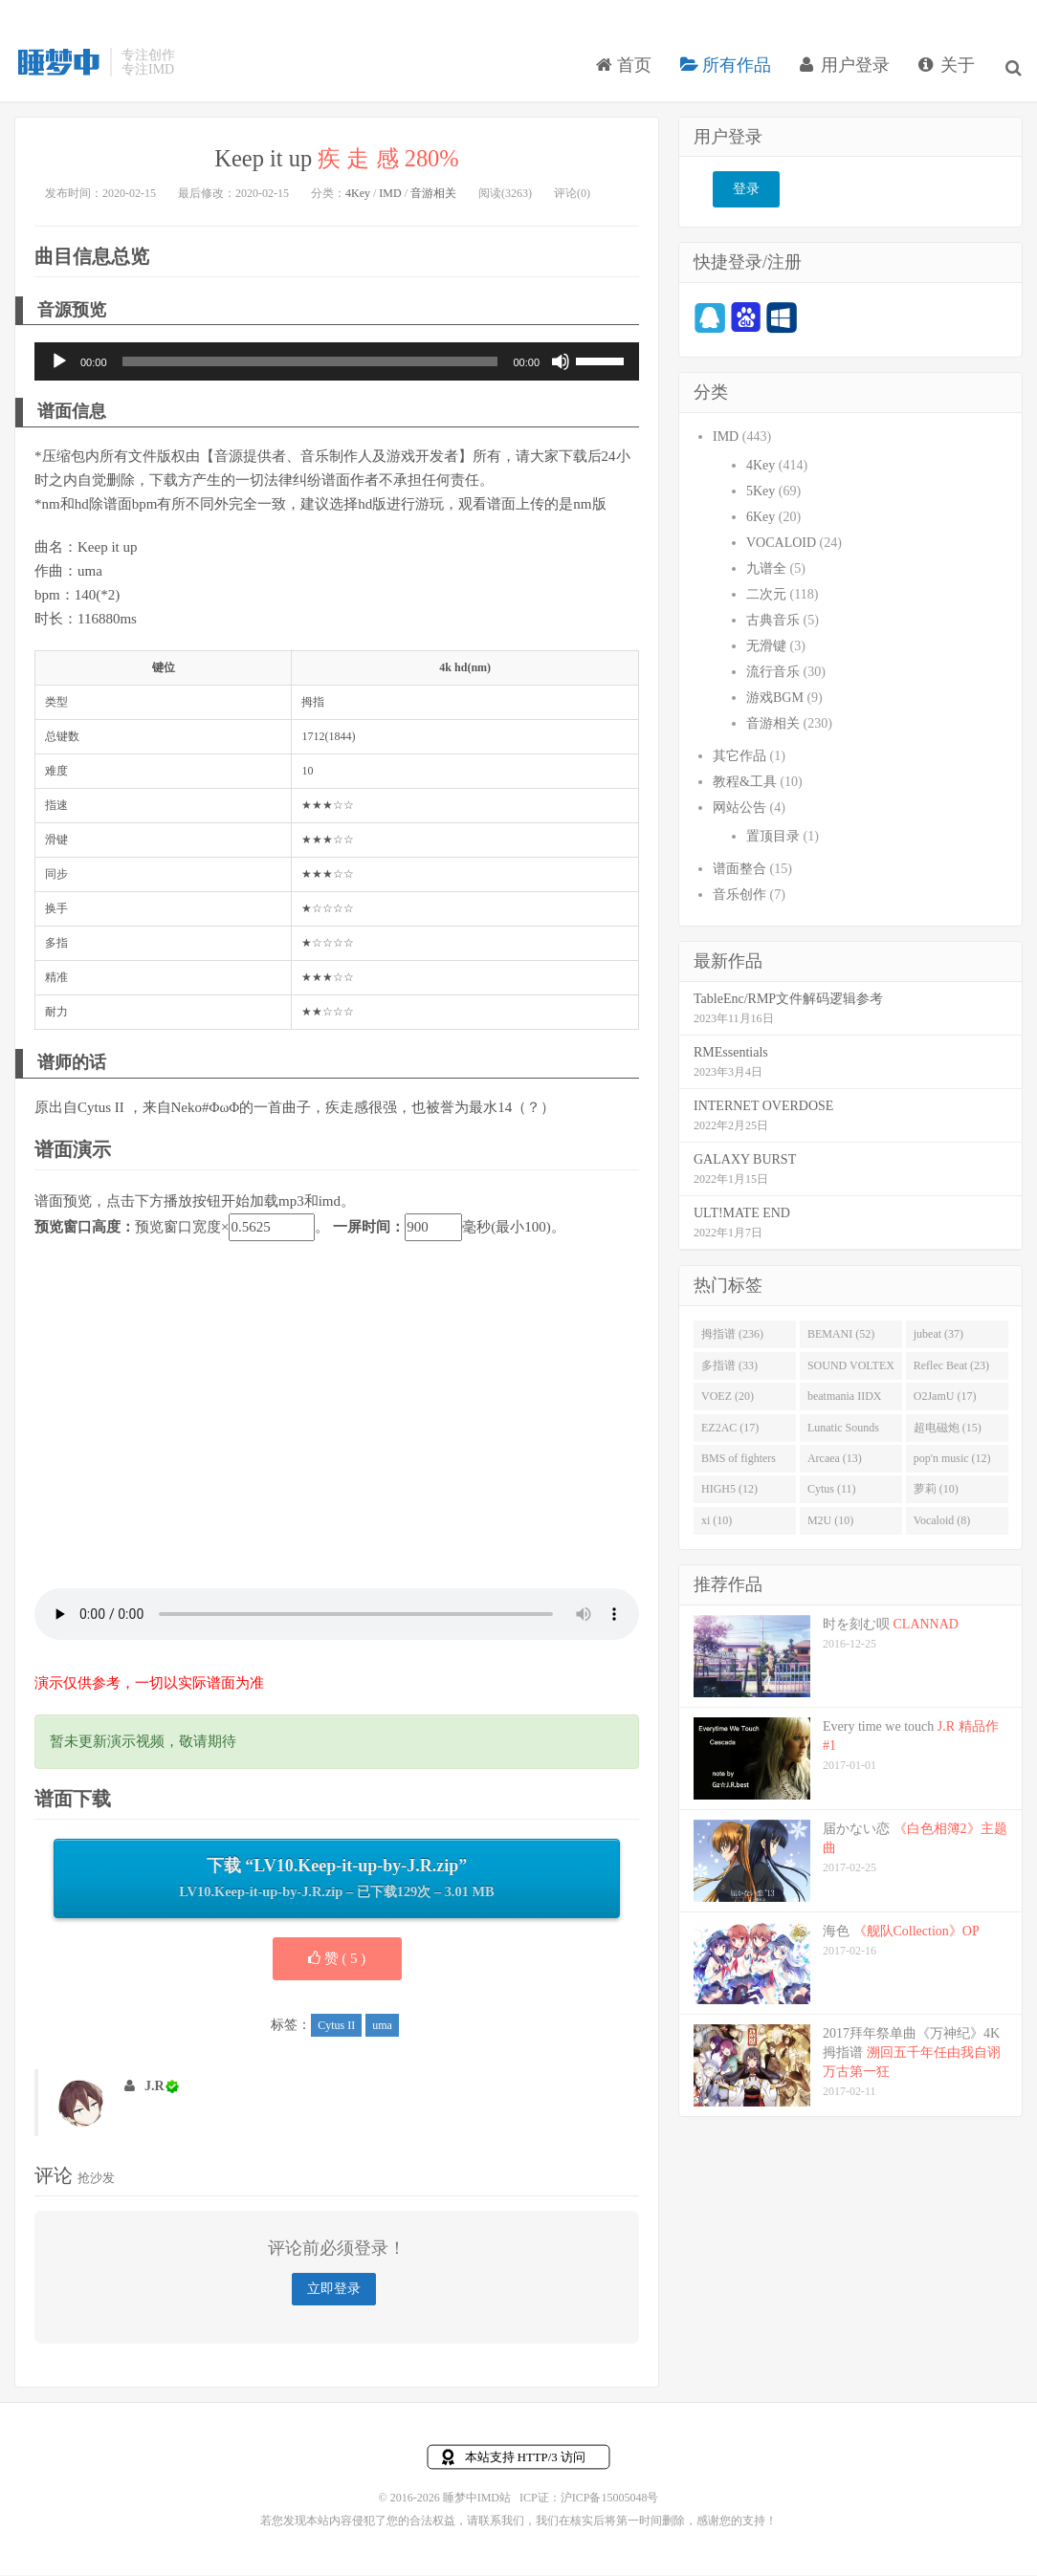  What do you see at coordinates (952, 1460) in the screenshot?
I see `pop'n music (12)` at bounding box center [952, 1460].